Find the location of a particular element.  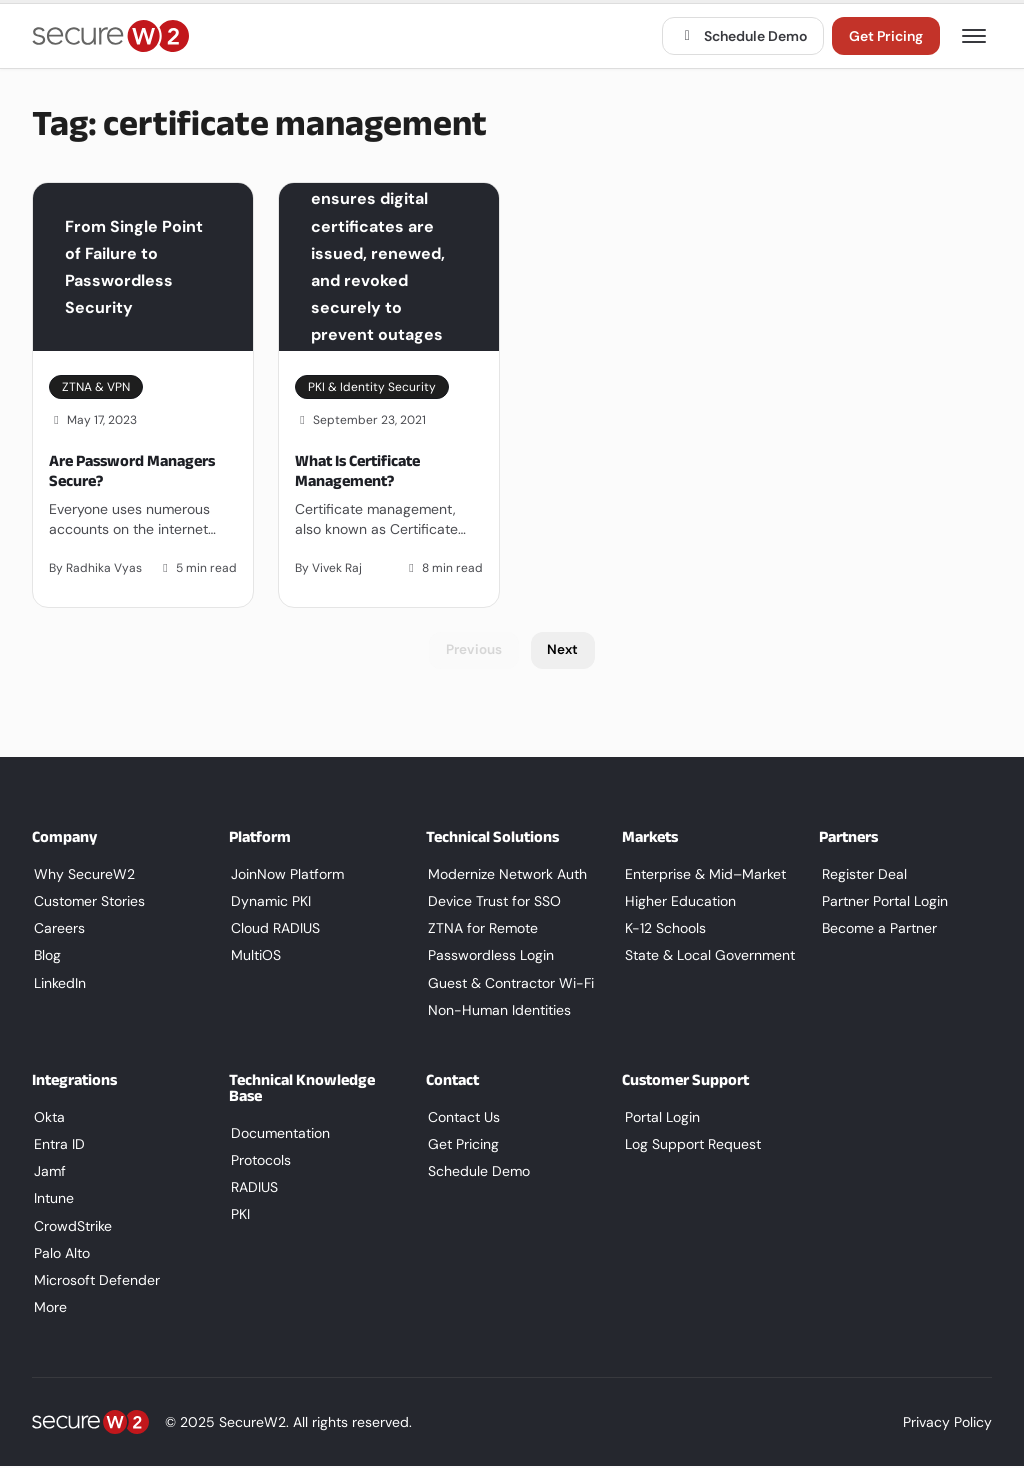

Why SecureW2 is located at coordinates (82, 875).